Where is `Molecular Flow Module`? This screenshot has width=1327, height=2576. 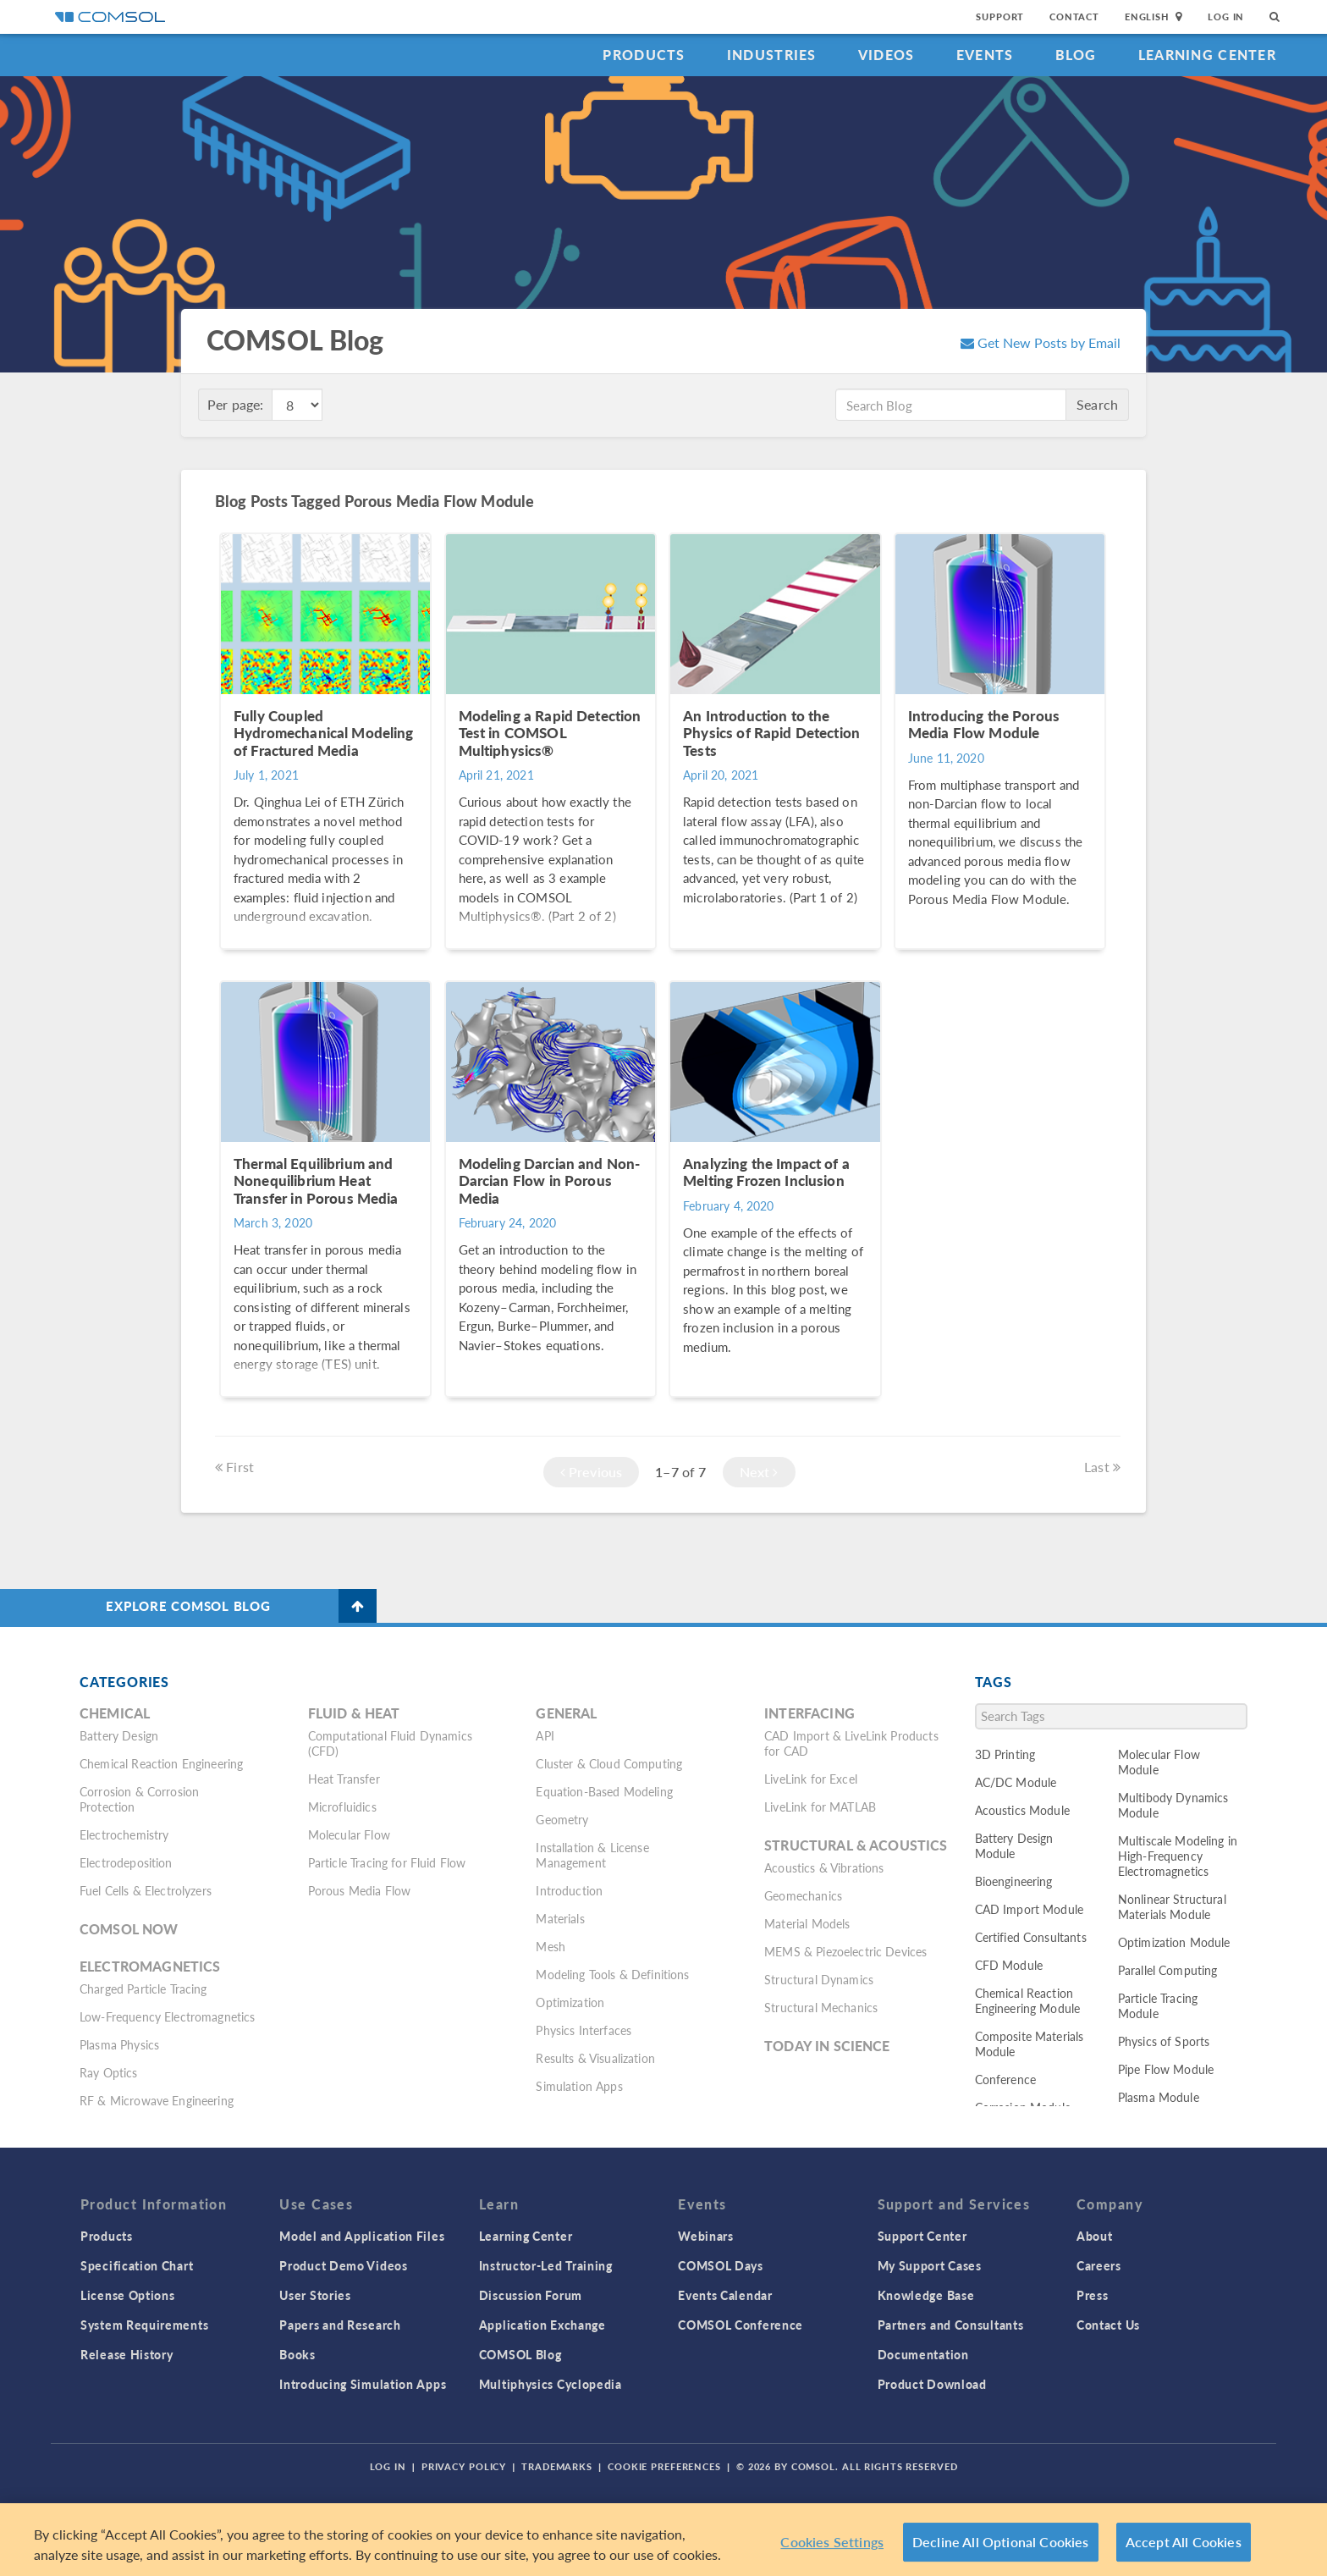 Molecular Flow Module is located at coordinates (1159, 1762).